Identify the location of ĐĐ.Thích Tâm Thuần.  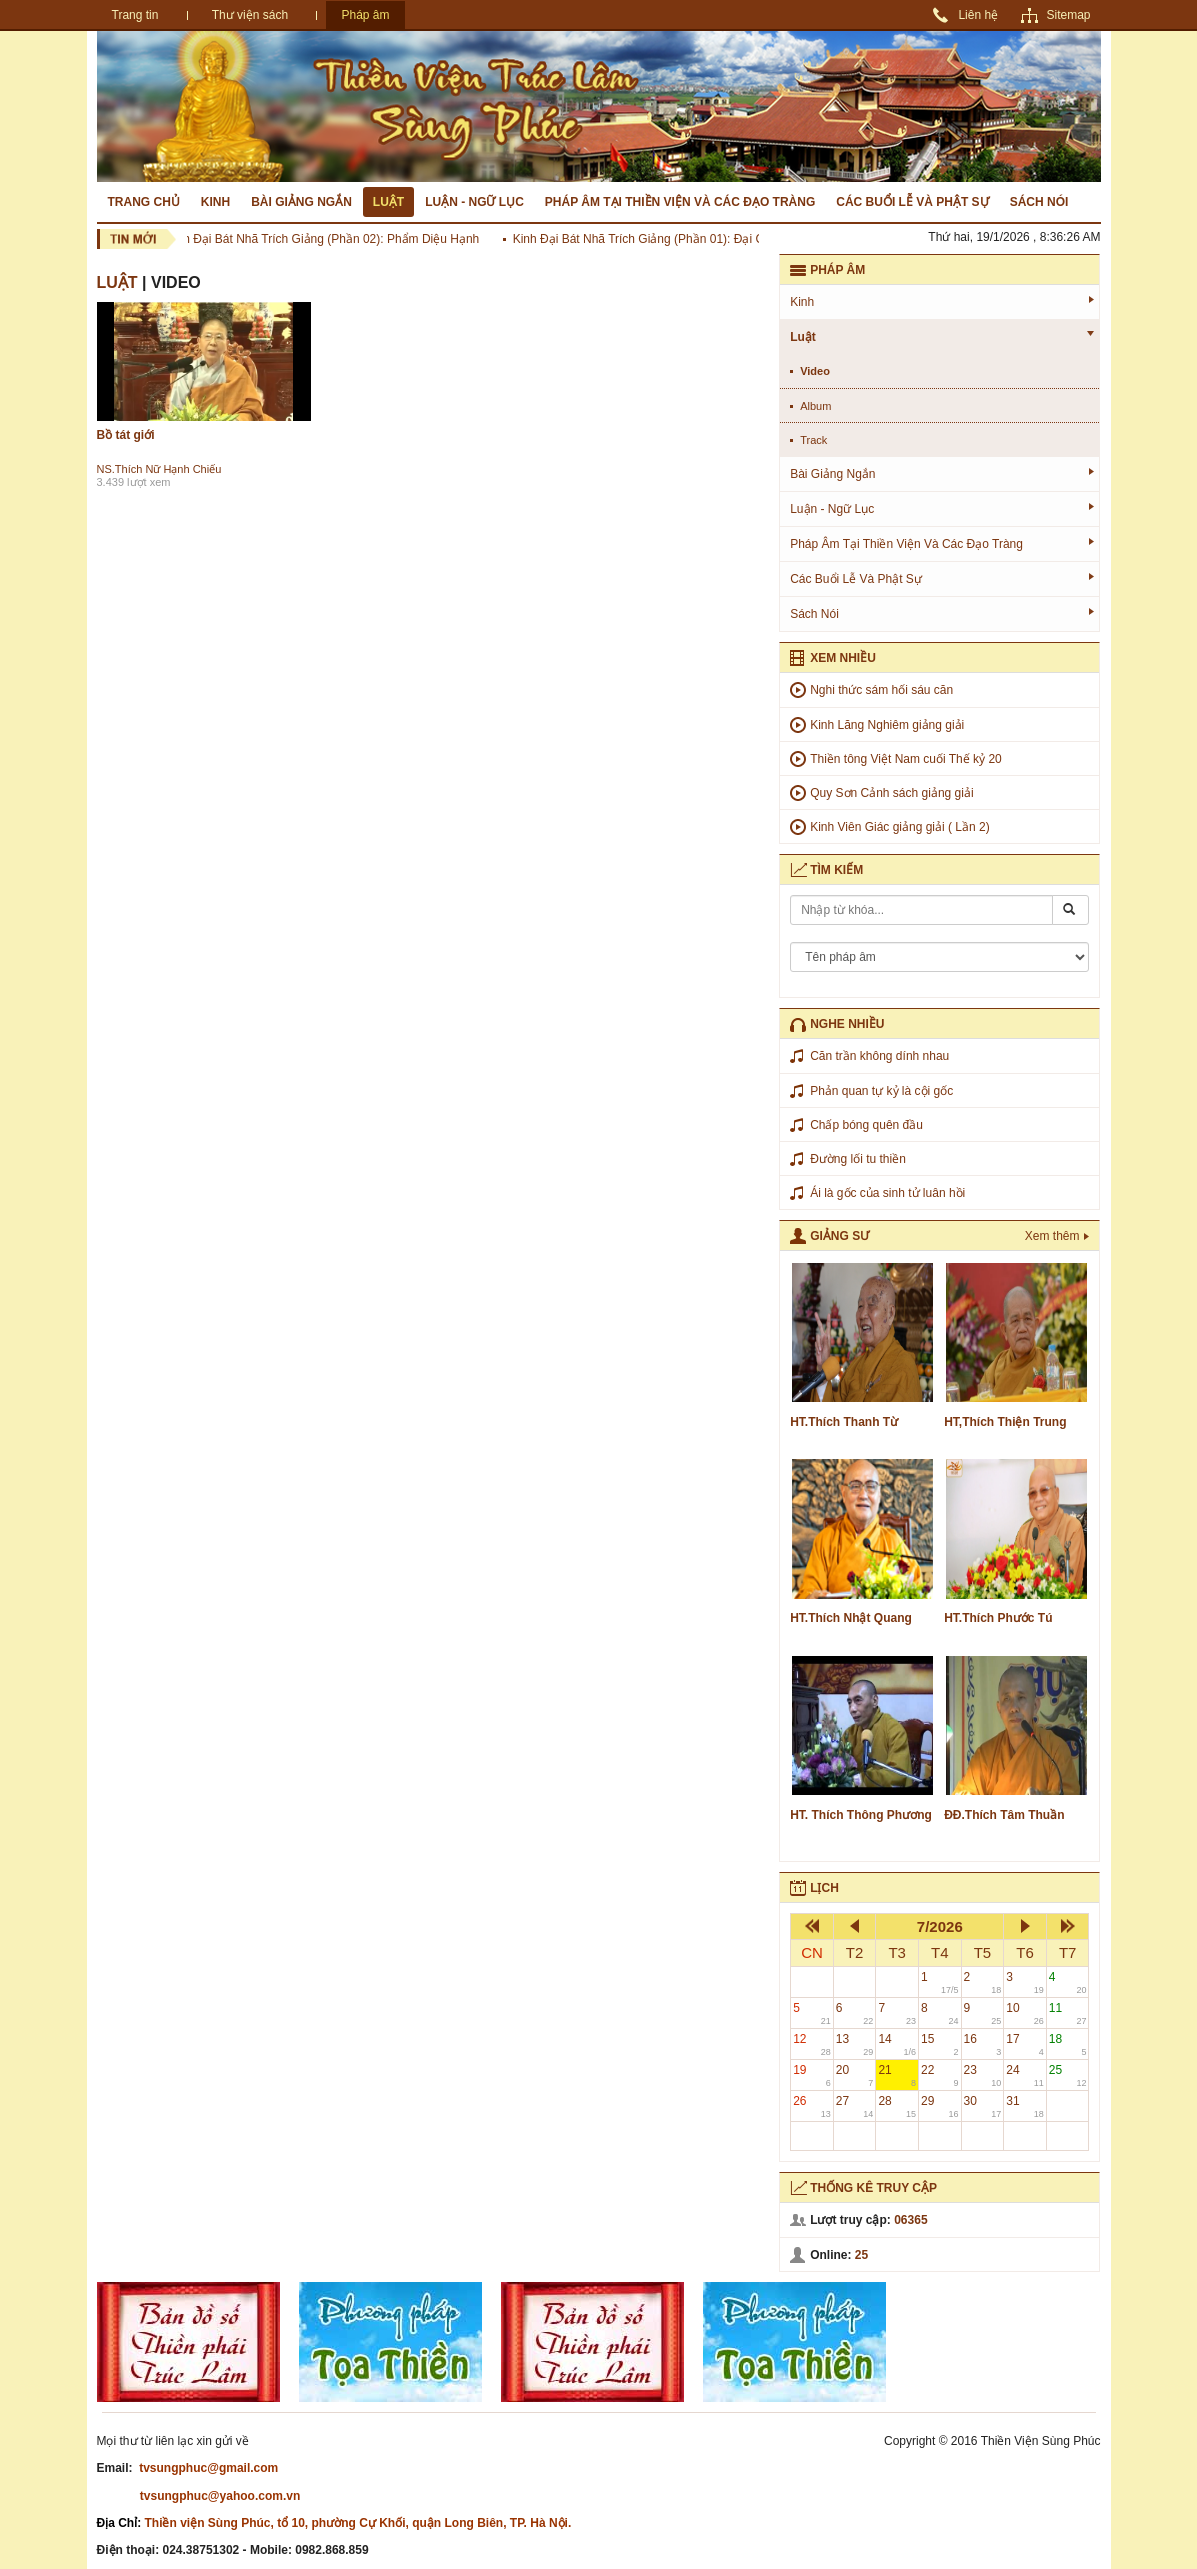
(1004, 1815).